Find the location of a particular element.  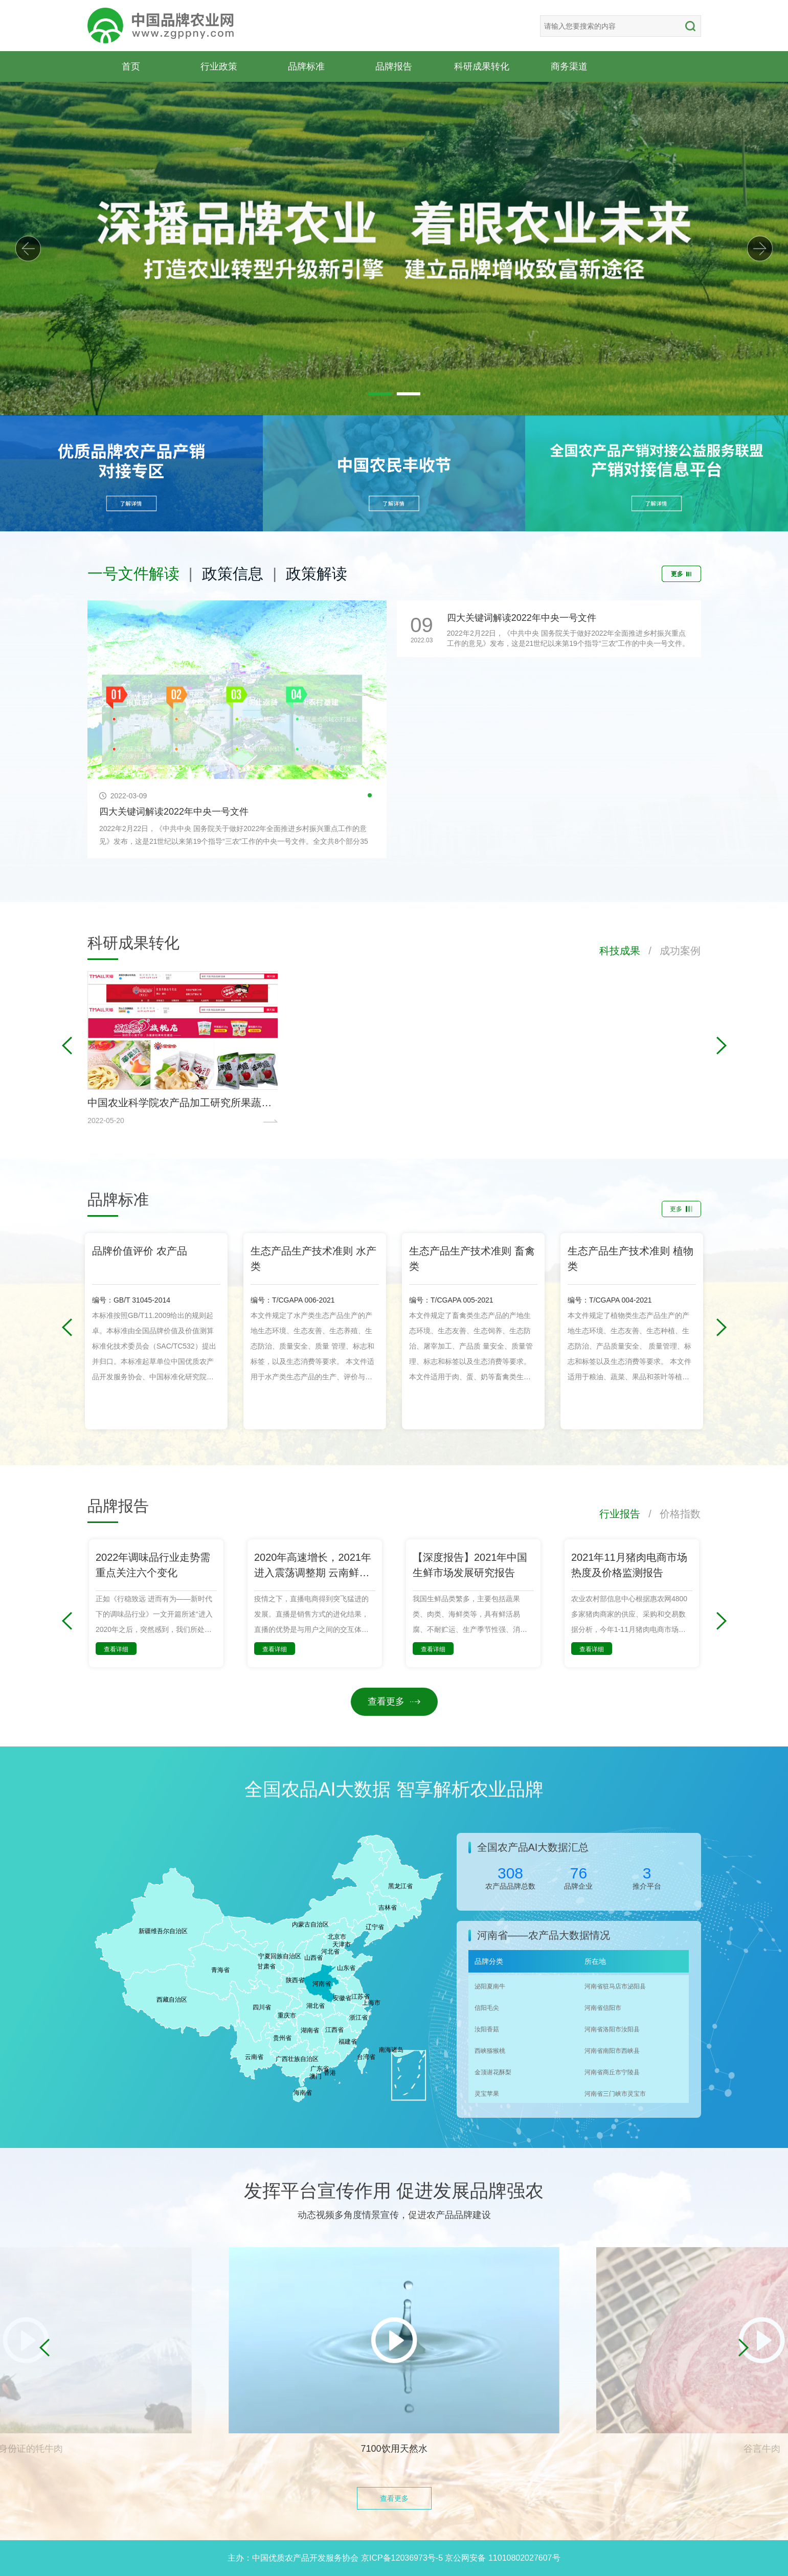

品牌标准 is located at coordinates (306, 66).